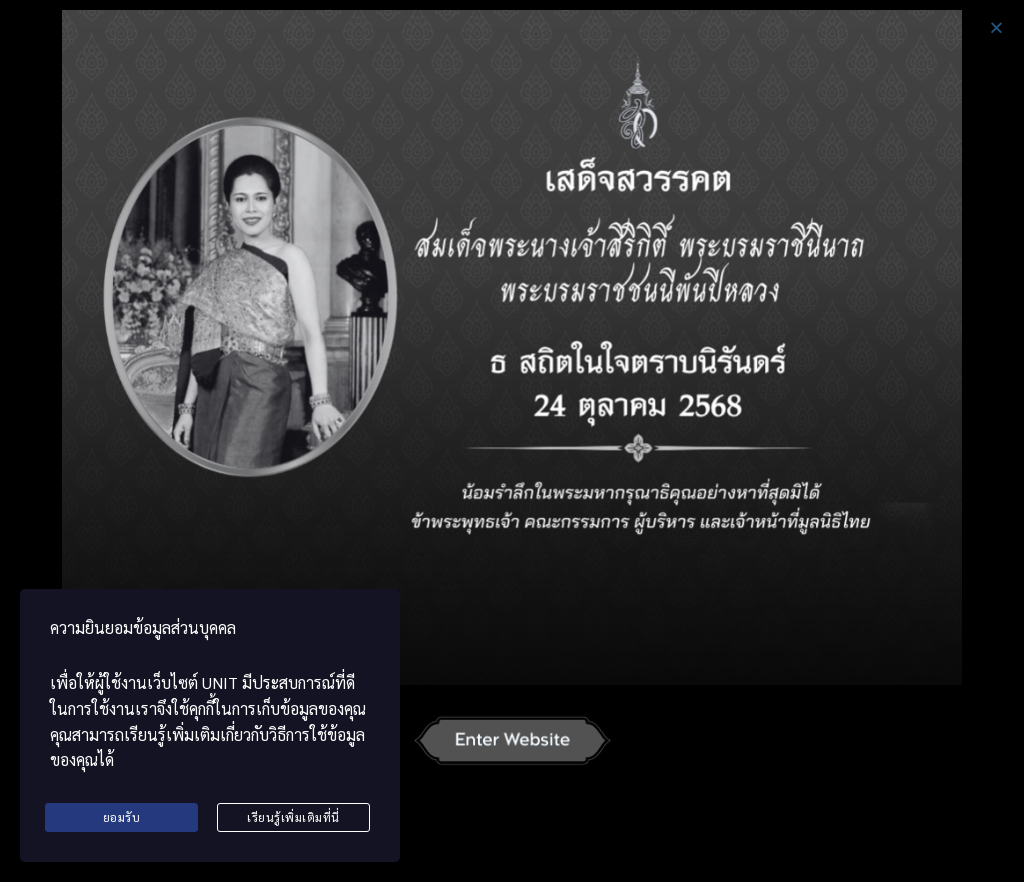 Image resolution: width=1024 pixels, height=882 pixels. Describe the element at coordinates (293, 817) in the screenshot. I see `เรียนรู้เพิ่มเติมที่นี่` at that location.